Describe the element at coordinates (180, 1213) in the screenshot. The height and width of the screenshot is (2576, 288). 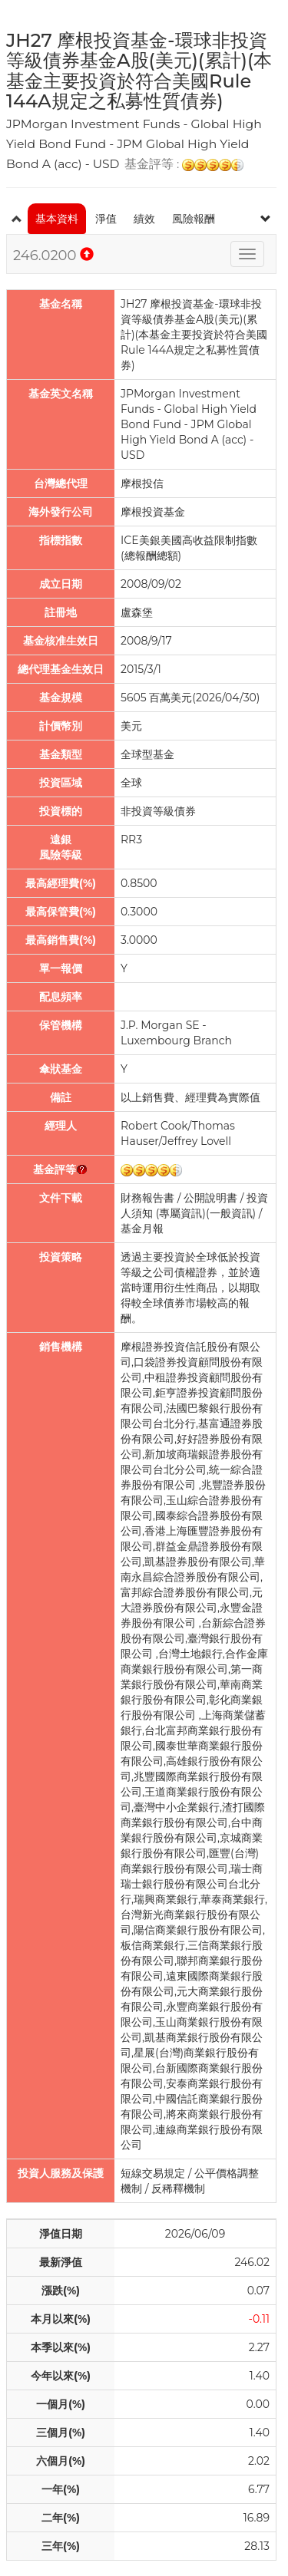
I see `專屬資訊` at that location.